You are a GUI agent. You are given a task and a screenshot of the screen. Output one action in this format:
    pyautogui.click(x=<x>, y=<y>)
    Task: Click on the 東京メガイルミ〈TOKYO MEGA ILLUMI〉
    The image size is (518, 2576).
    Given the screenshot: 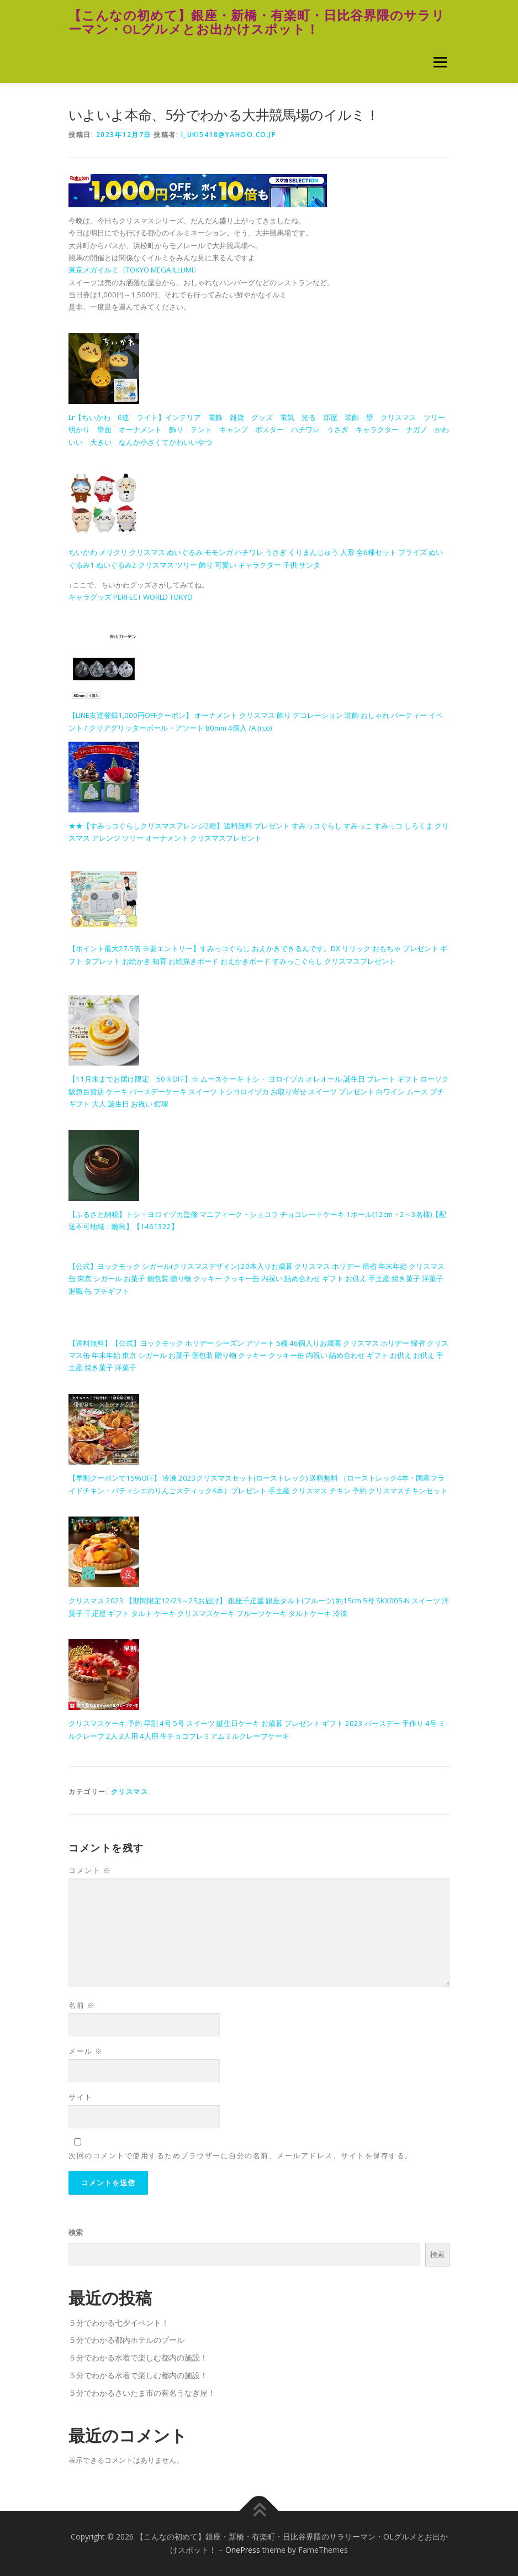 What is the action you would take?
    pyautogui.click(x=134, y=270)
    